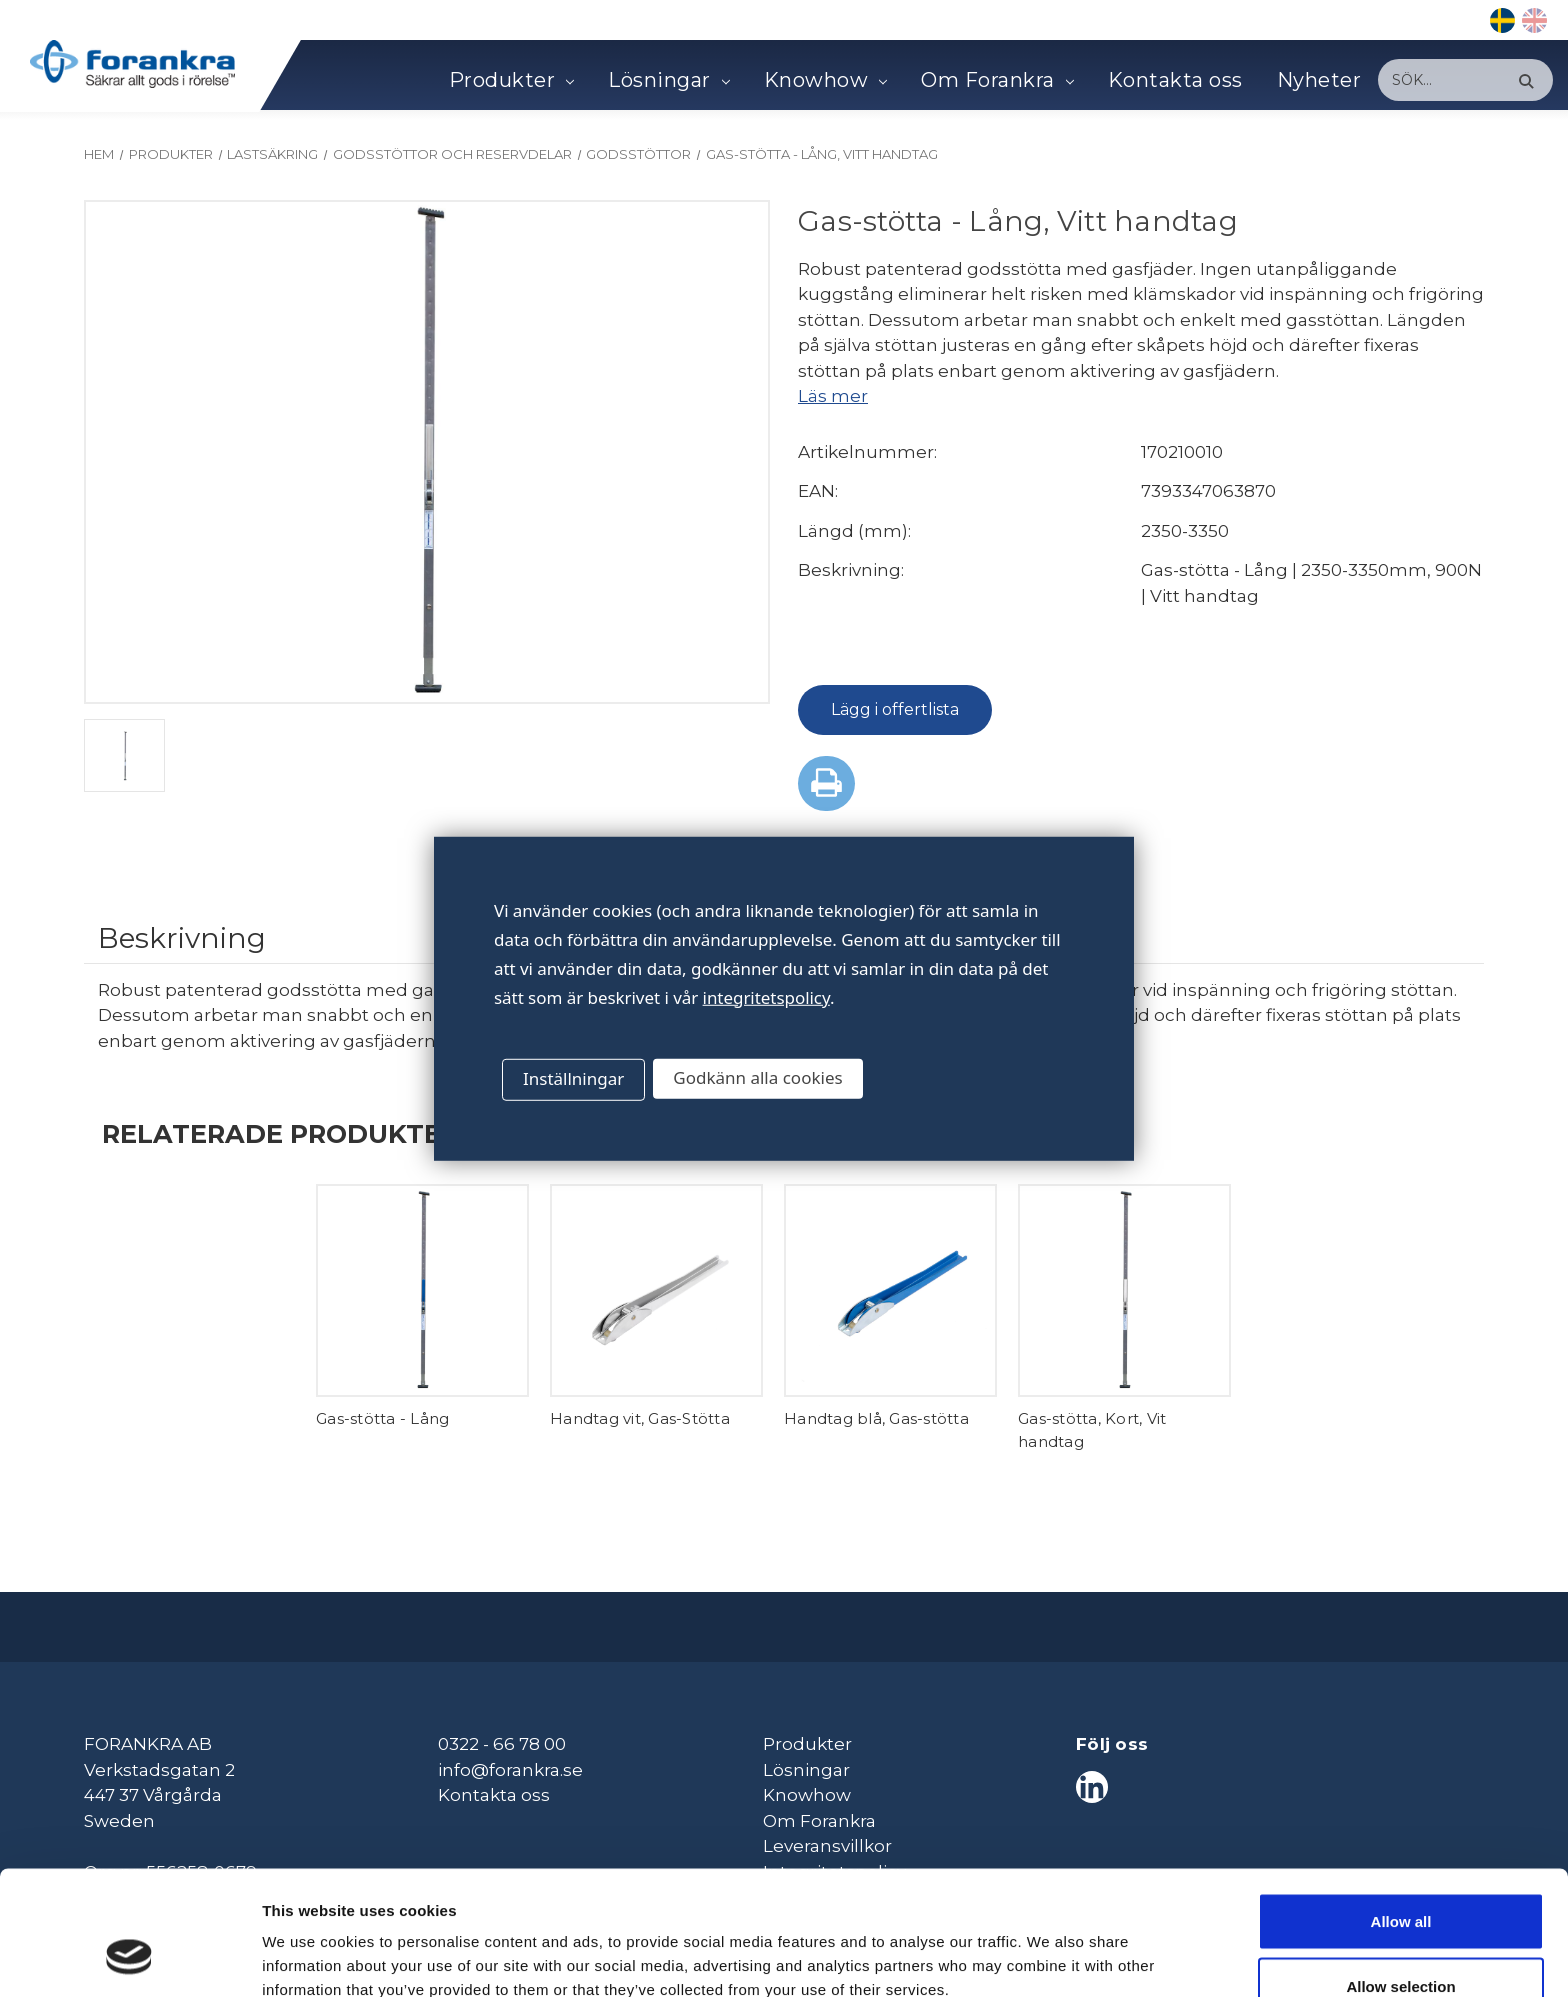 This screenshot has height=1997, width=1568. Describe the element at coordinates (1092, 1430) in the screenshot. I see `Gas-stötta, Kort, Vit handtag [Gas-stötta, Kort, Vit handtag,]` at that location.